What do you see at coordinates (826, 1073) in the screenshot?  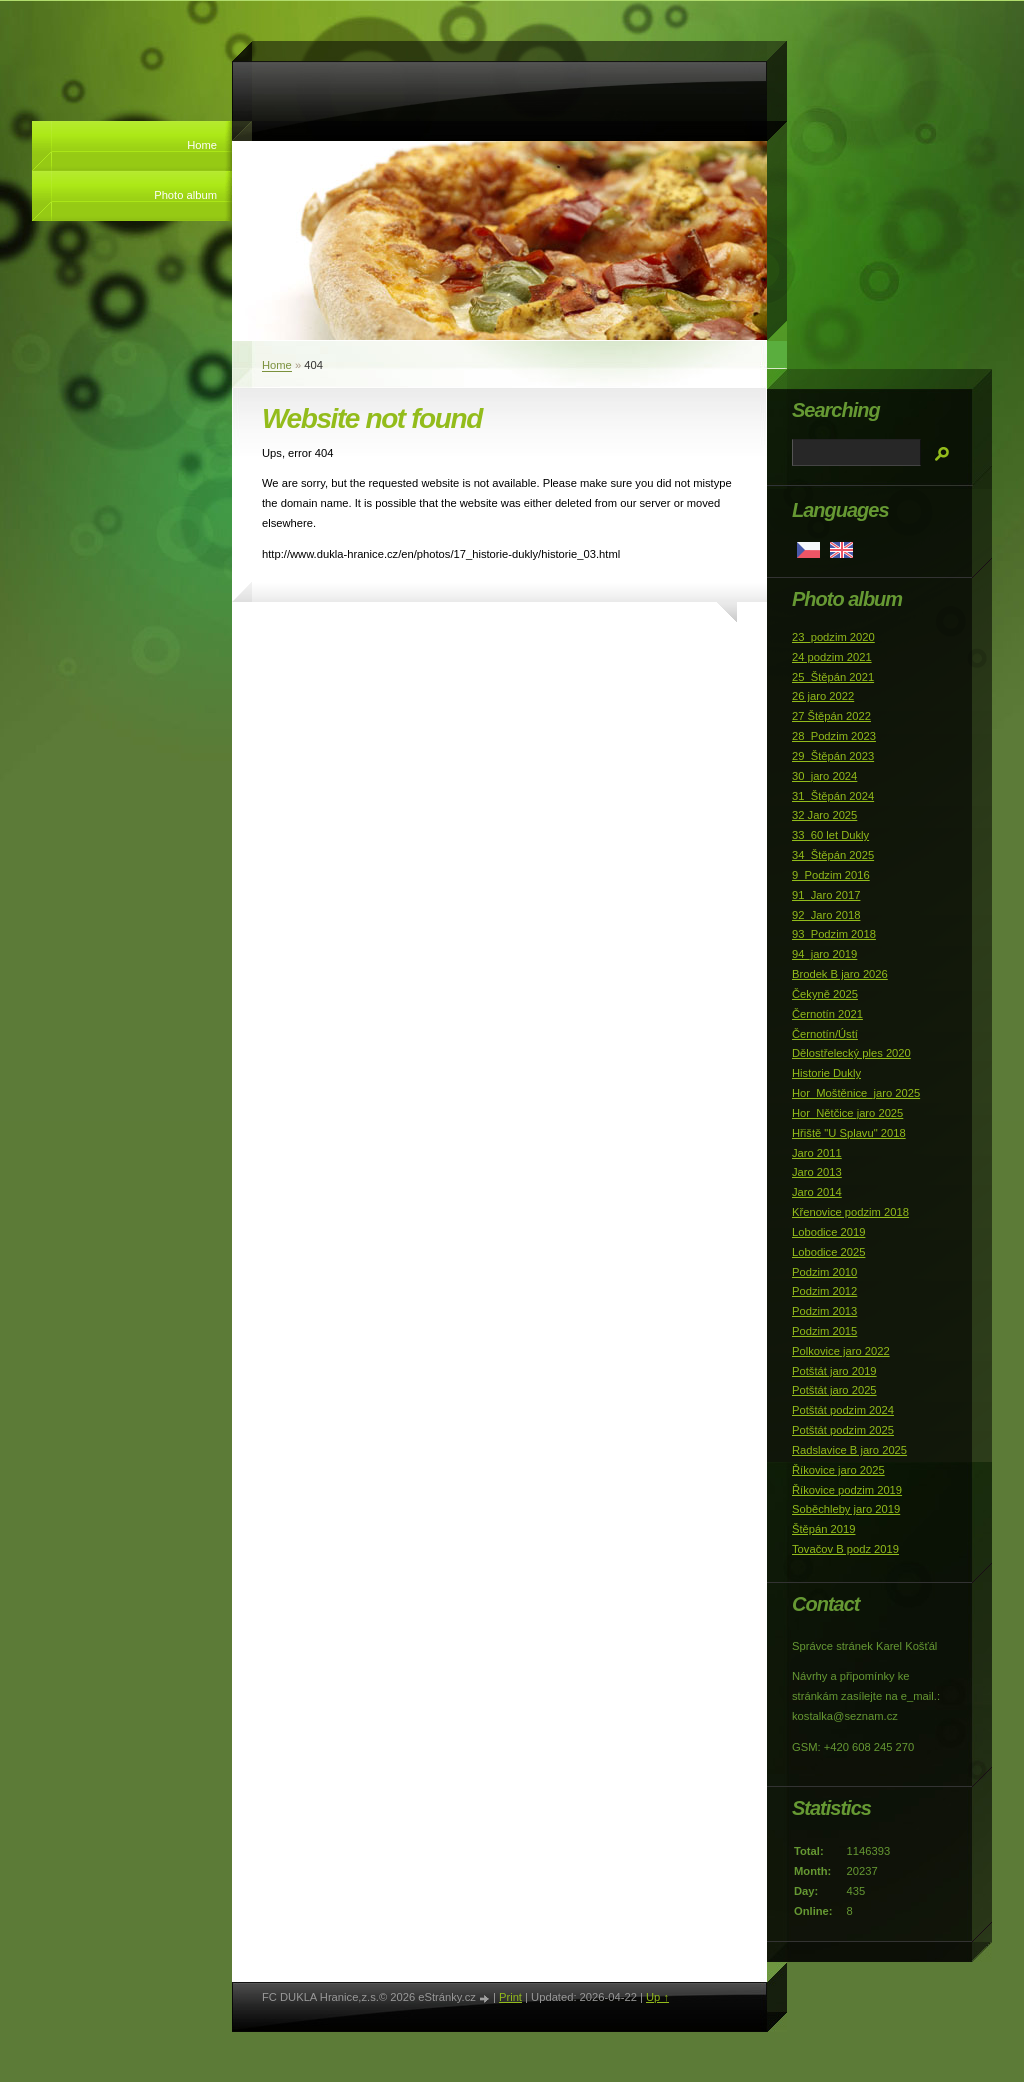 I see `Historie Dukly` at bounding box center [826, 1073].